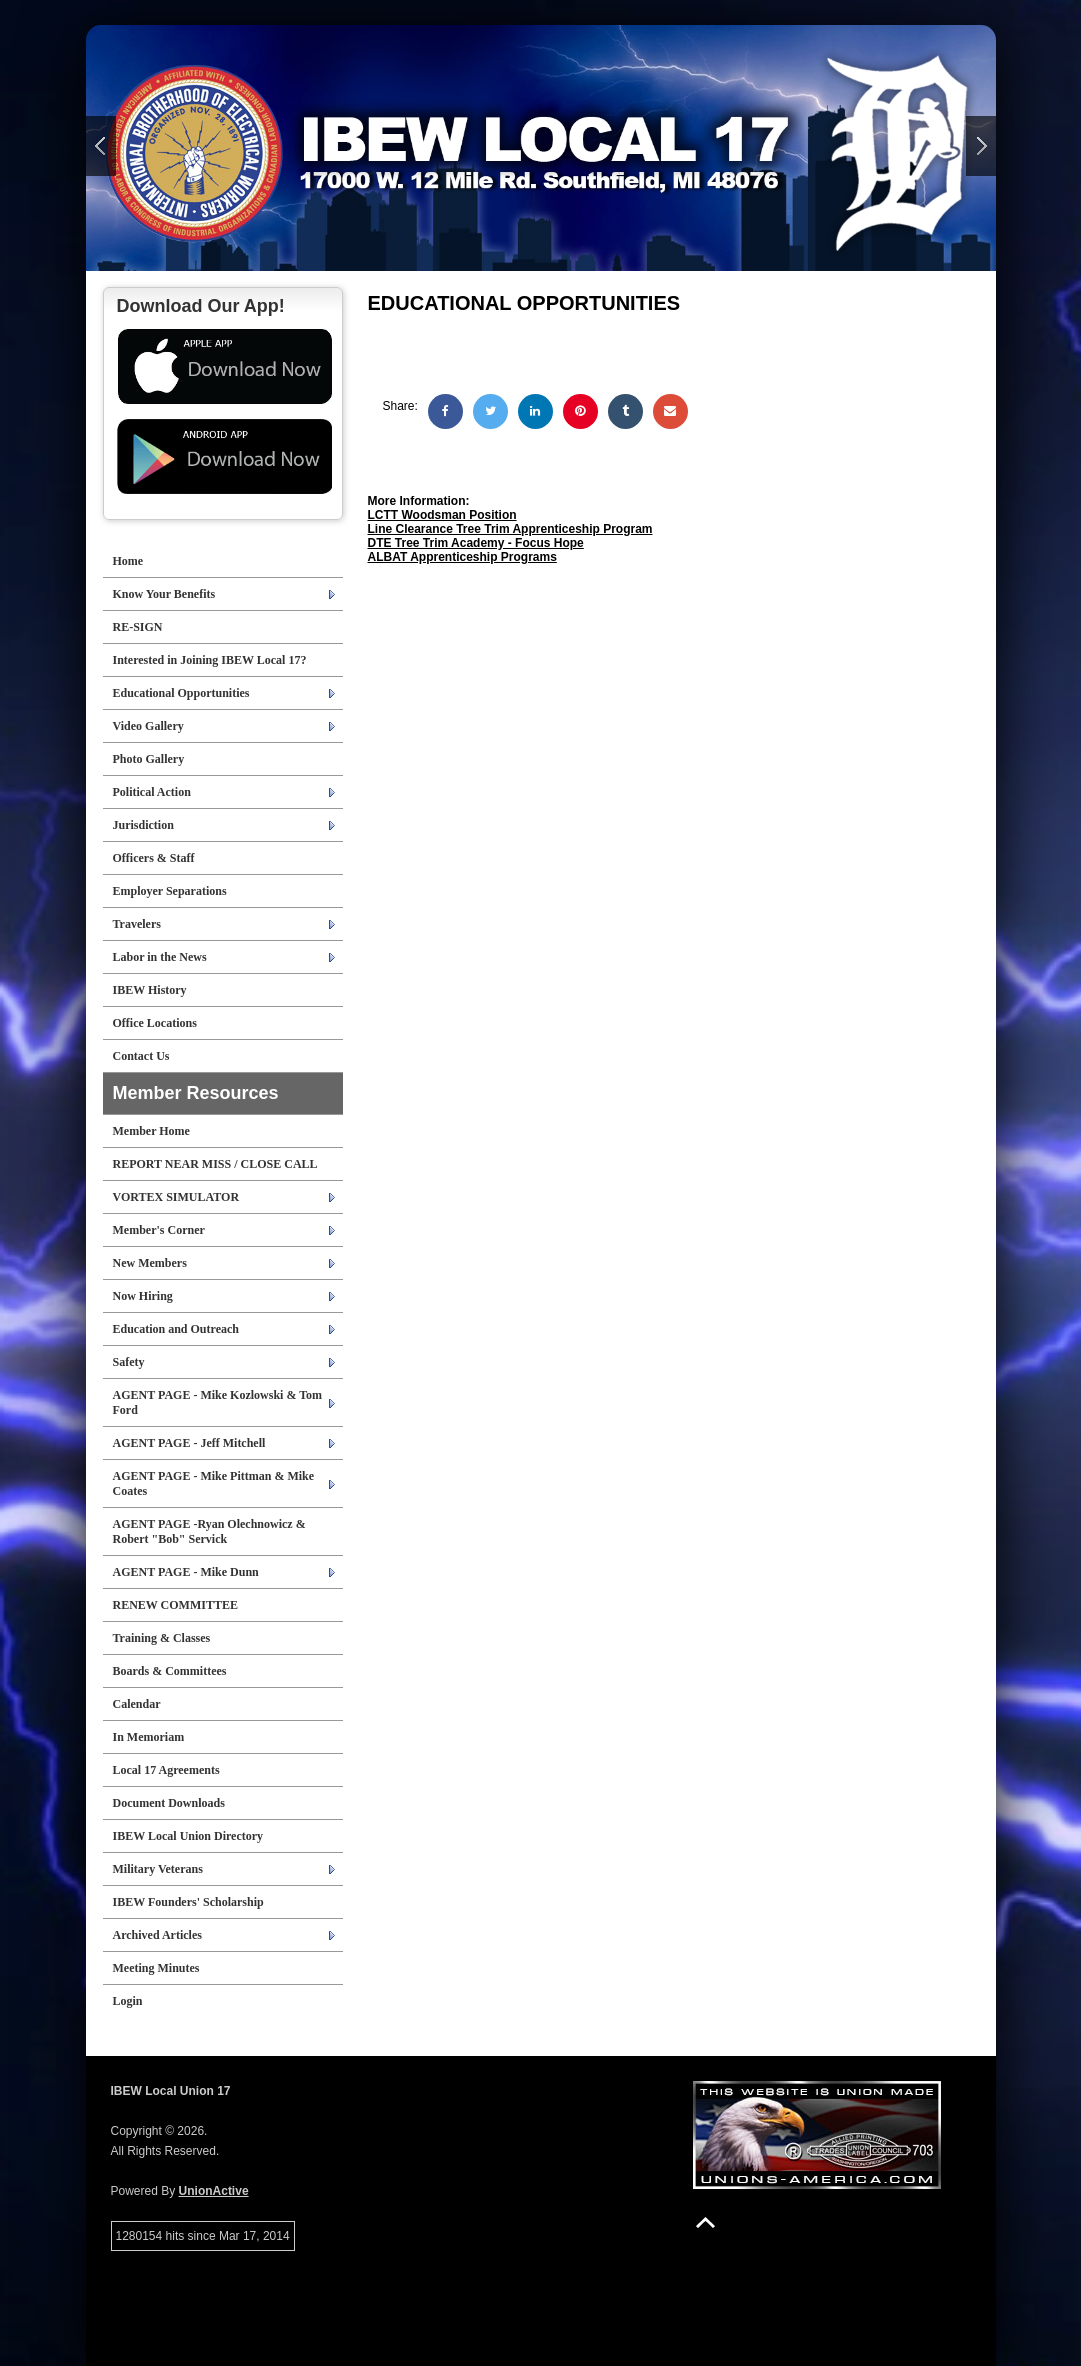  What do you see at coordinates (138, 627) in the screenshot?
I see `RE-SIGN` at bounding box center [138, 627].